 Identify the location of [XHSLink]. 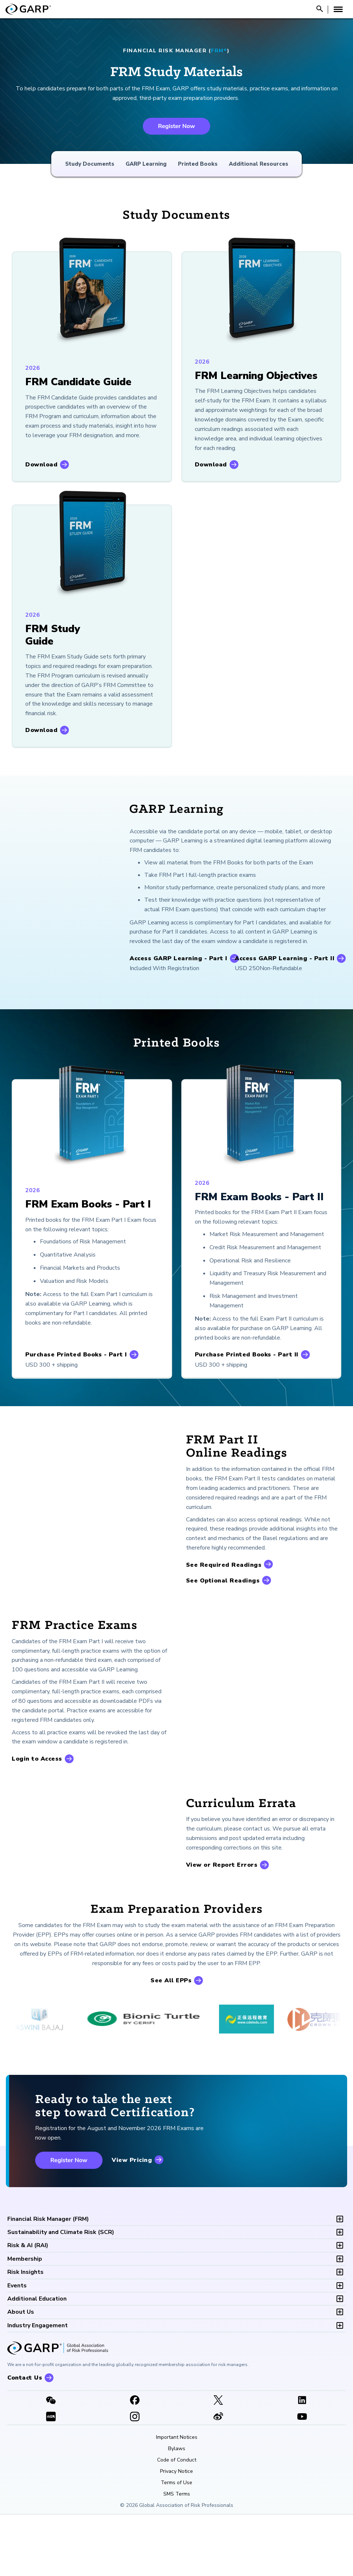
(51, 2478).